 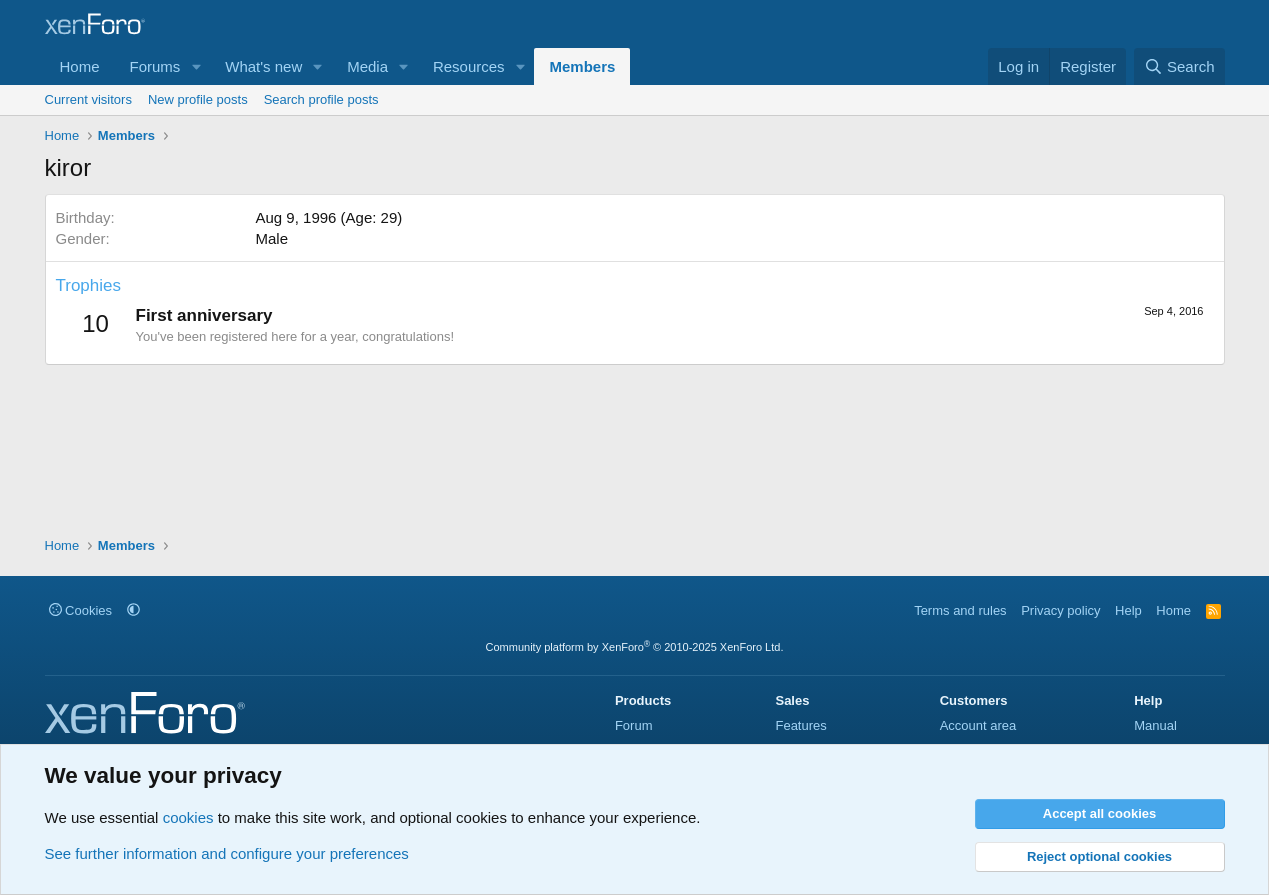 I want to click on New profile posts, so click(x=198, y=99).